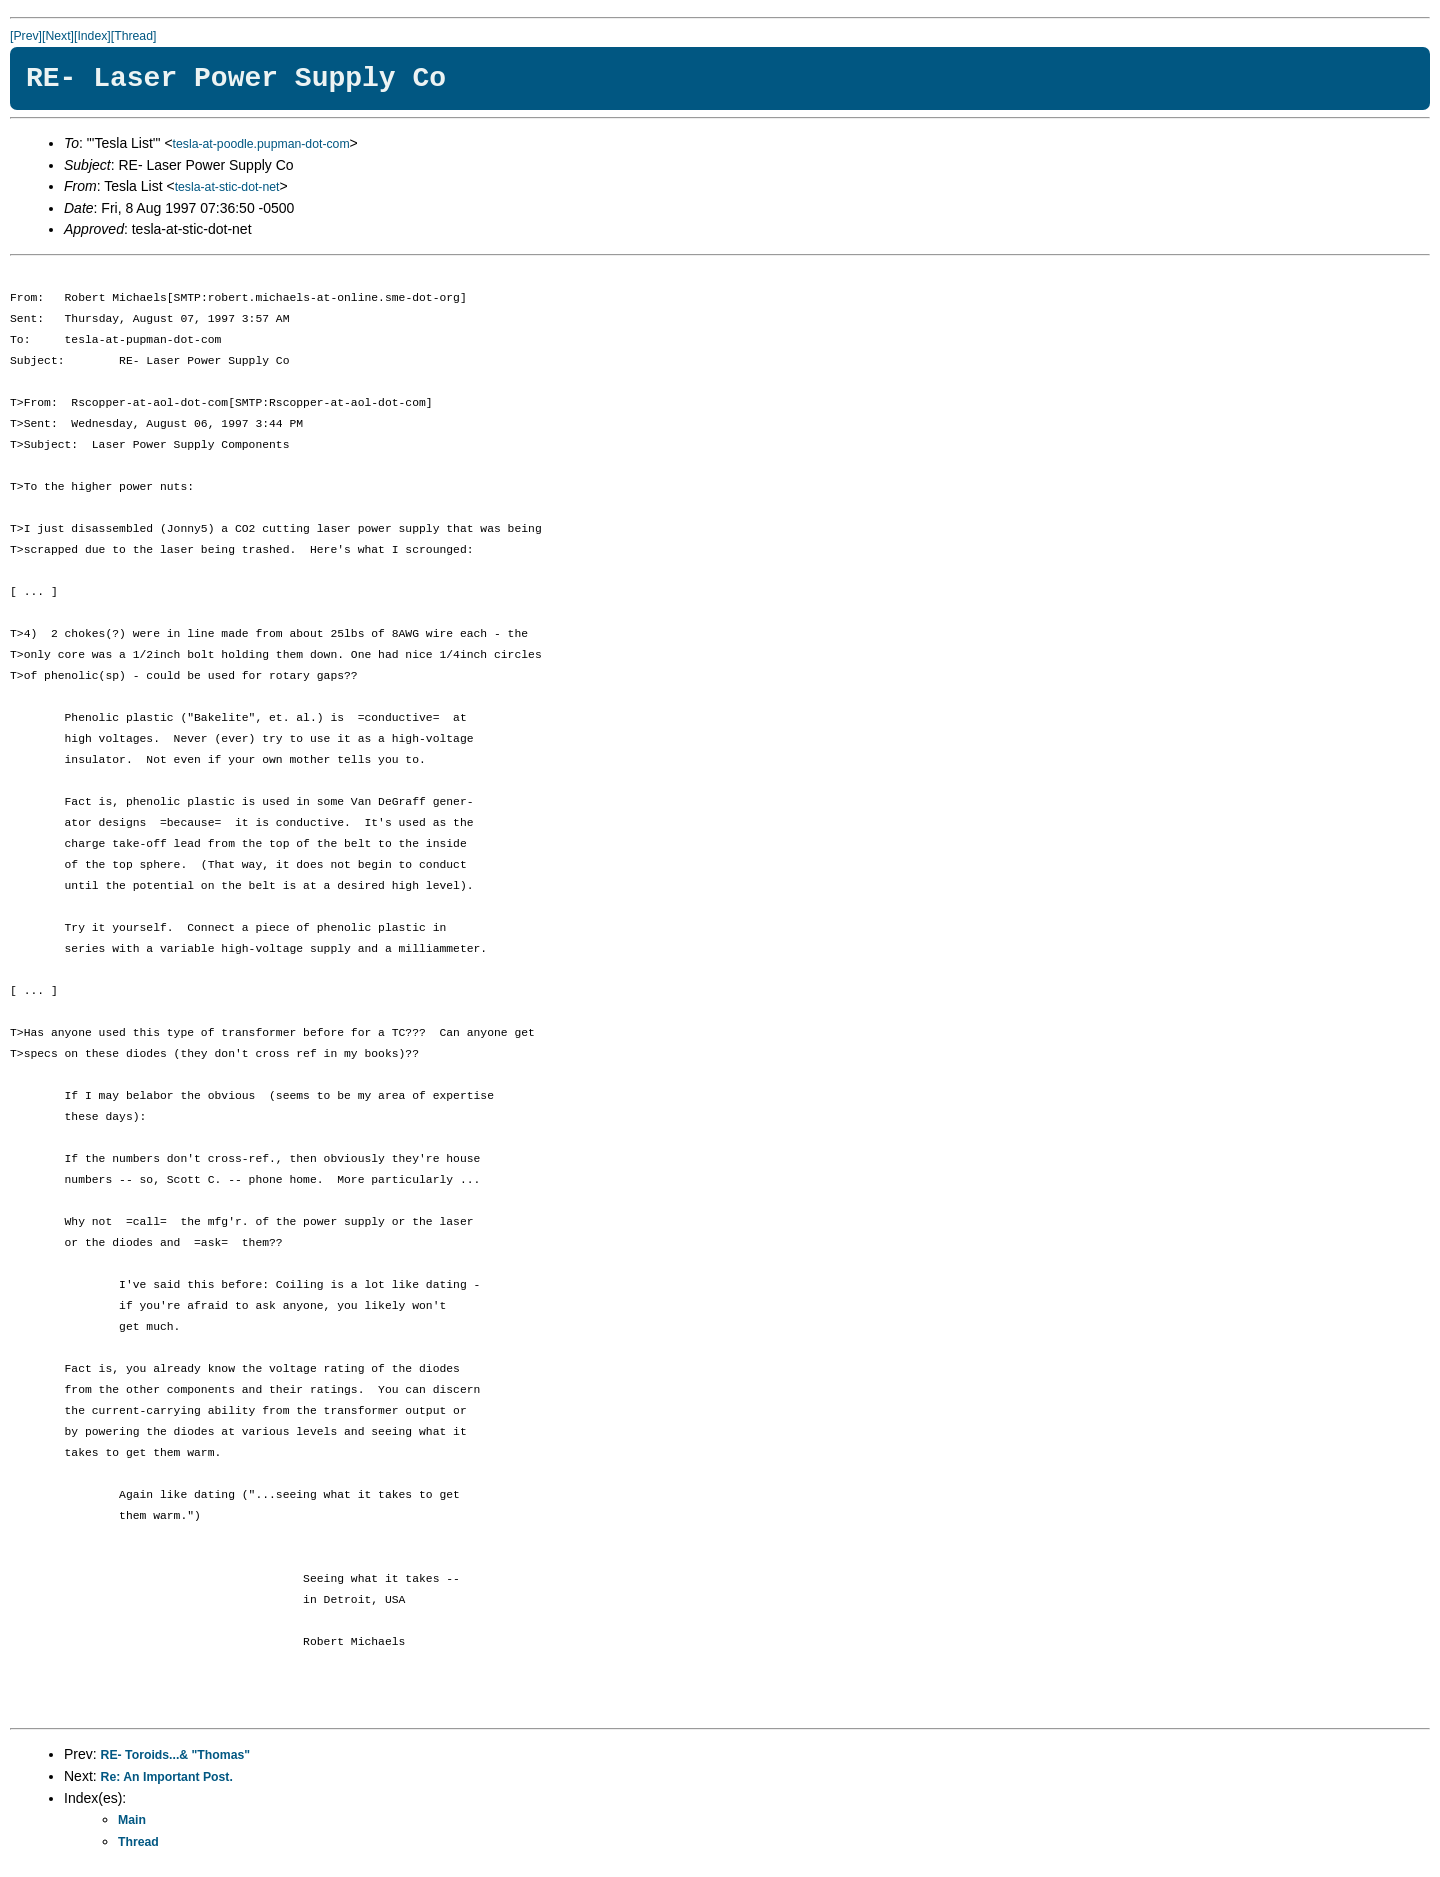 The width and height of the screenshot is (1440, 1877). What do you see at coordinates (26, 36) in the screenshot?
I see `[Prev]` at bounding box center [26, 36].